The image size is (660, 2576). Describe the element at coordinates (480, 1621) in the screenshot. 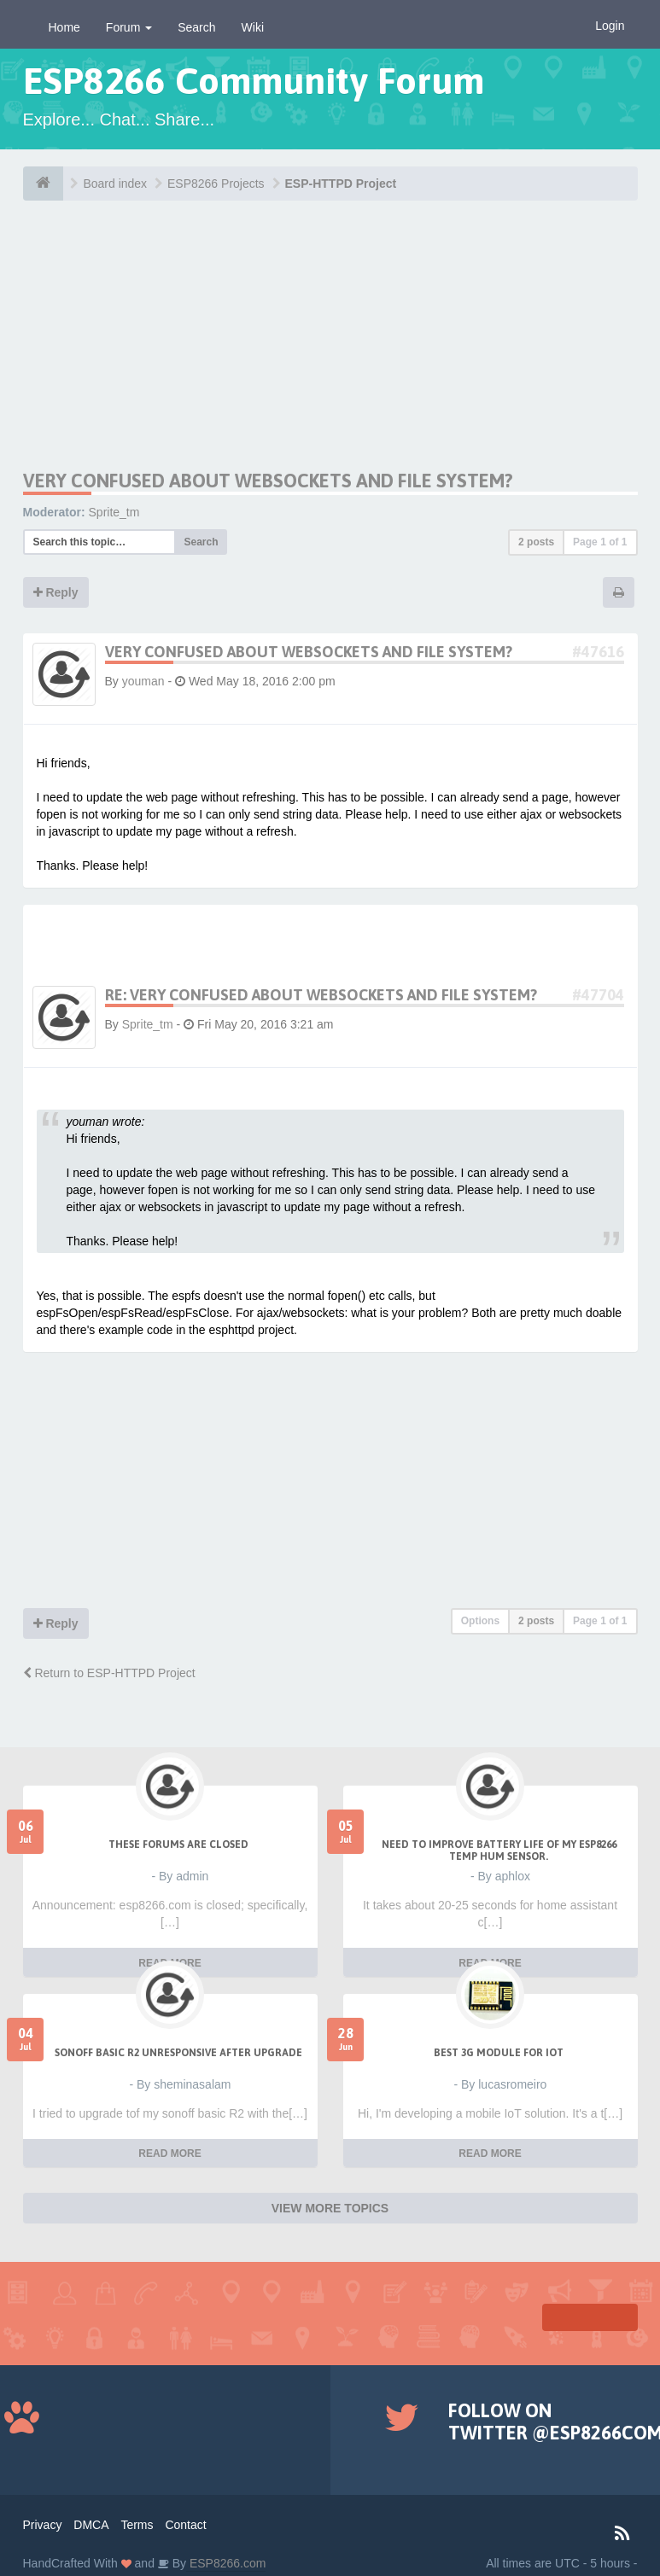

I see `Options` at that location.